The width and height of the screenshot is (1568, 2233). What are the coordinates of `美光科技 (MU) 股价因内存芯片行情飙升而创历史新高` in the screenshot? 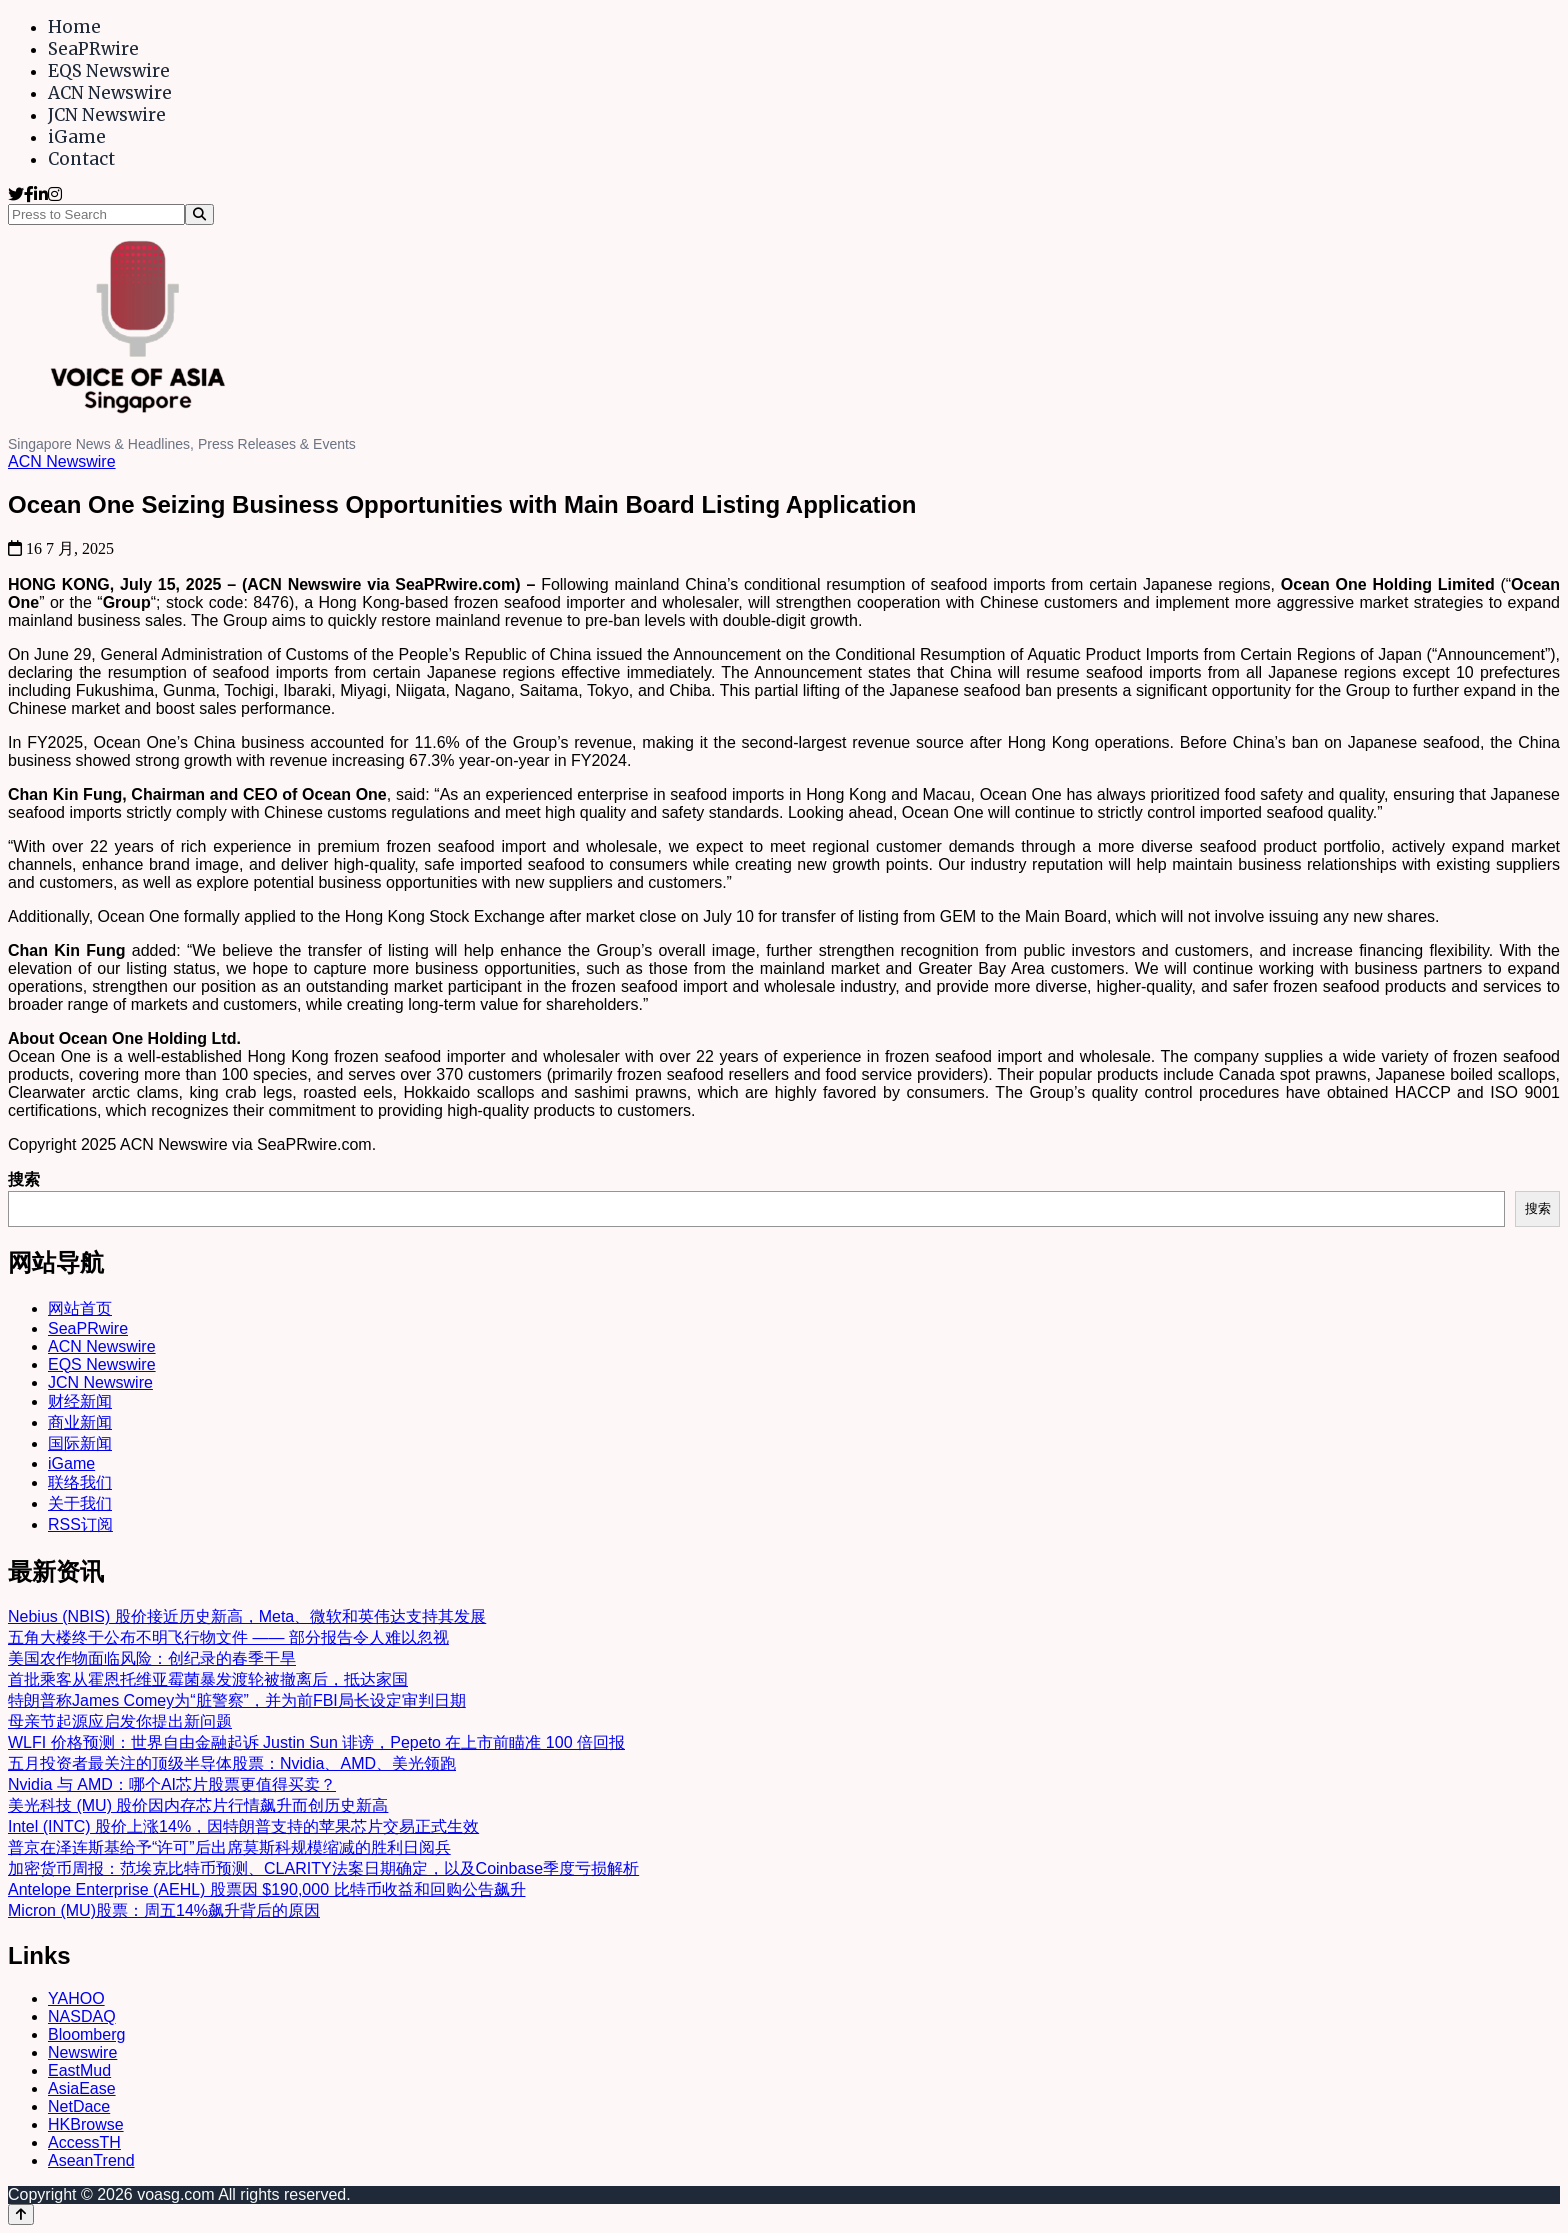 It's located at (198, 1805).